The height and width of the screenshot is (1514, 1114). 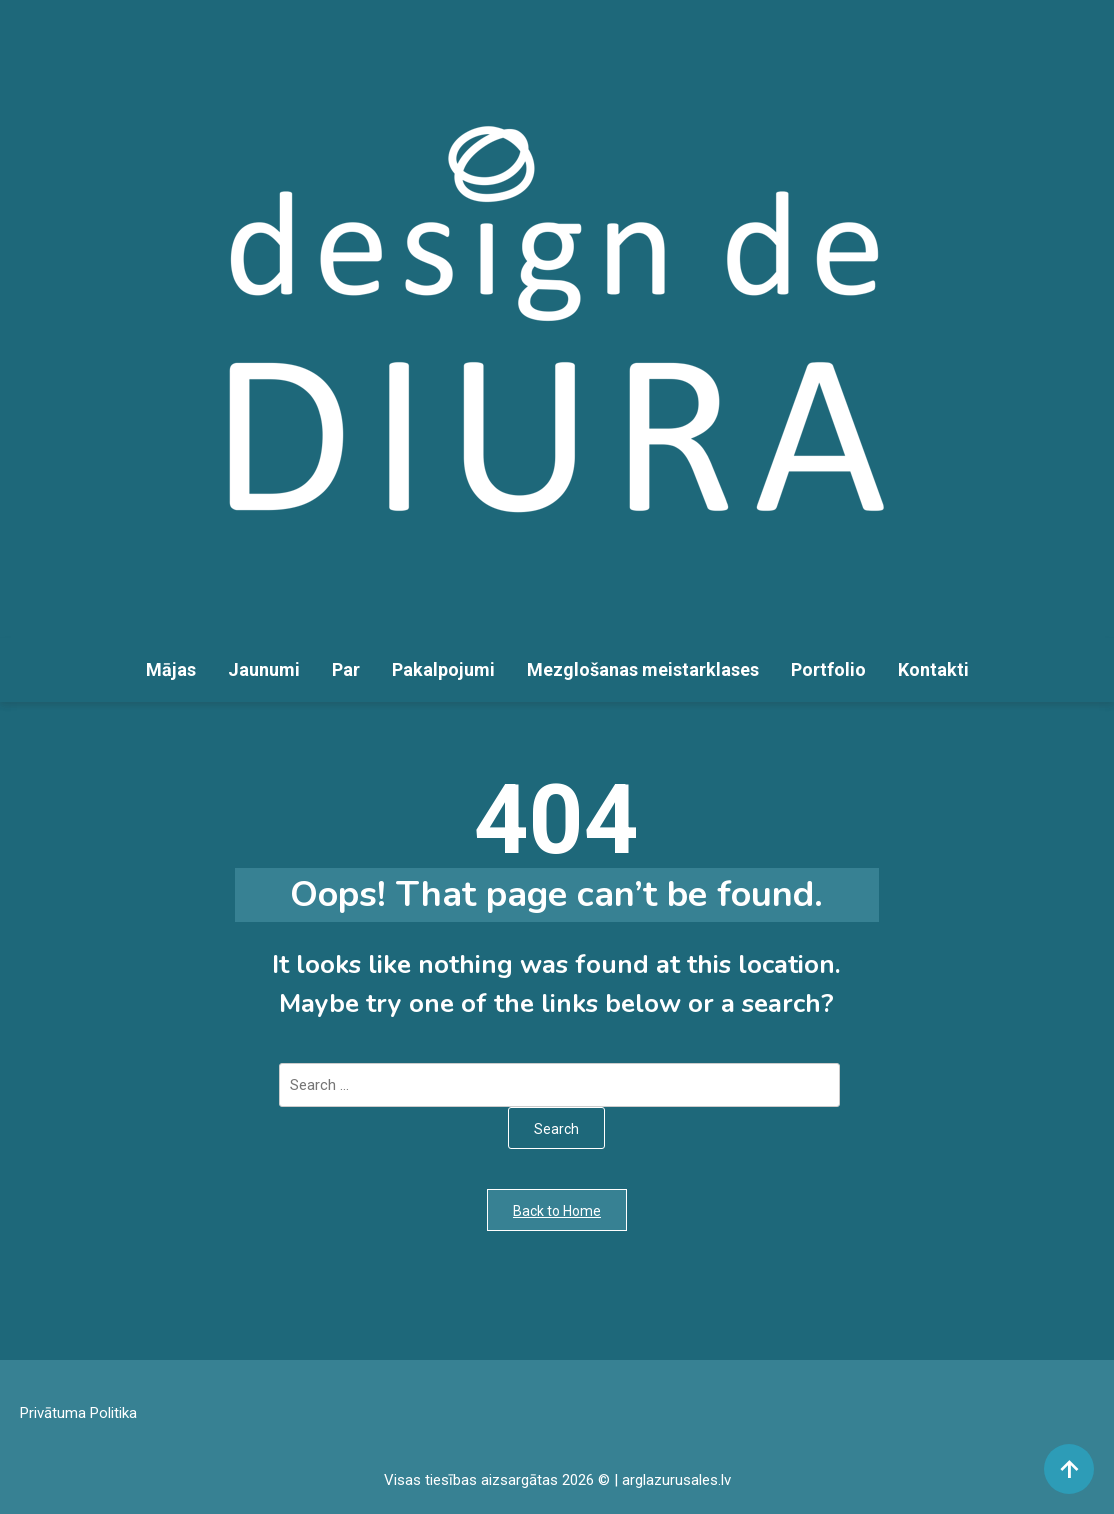 What do you see at coordinates (643, 669) in the screenshot?
I see `Mezglošanas meistarklases` at bounding box center [643, 669].